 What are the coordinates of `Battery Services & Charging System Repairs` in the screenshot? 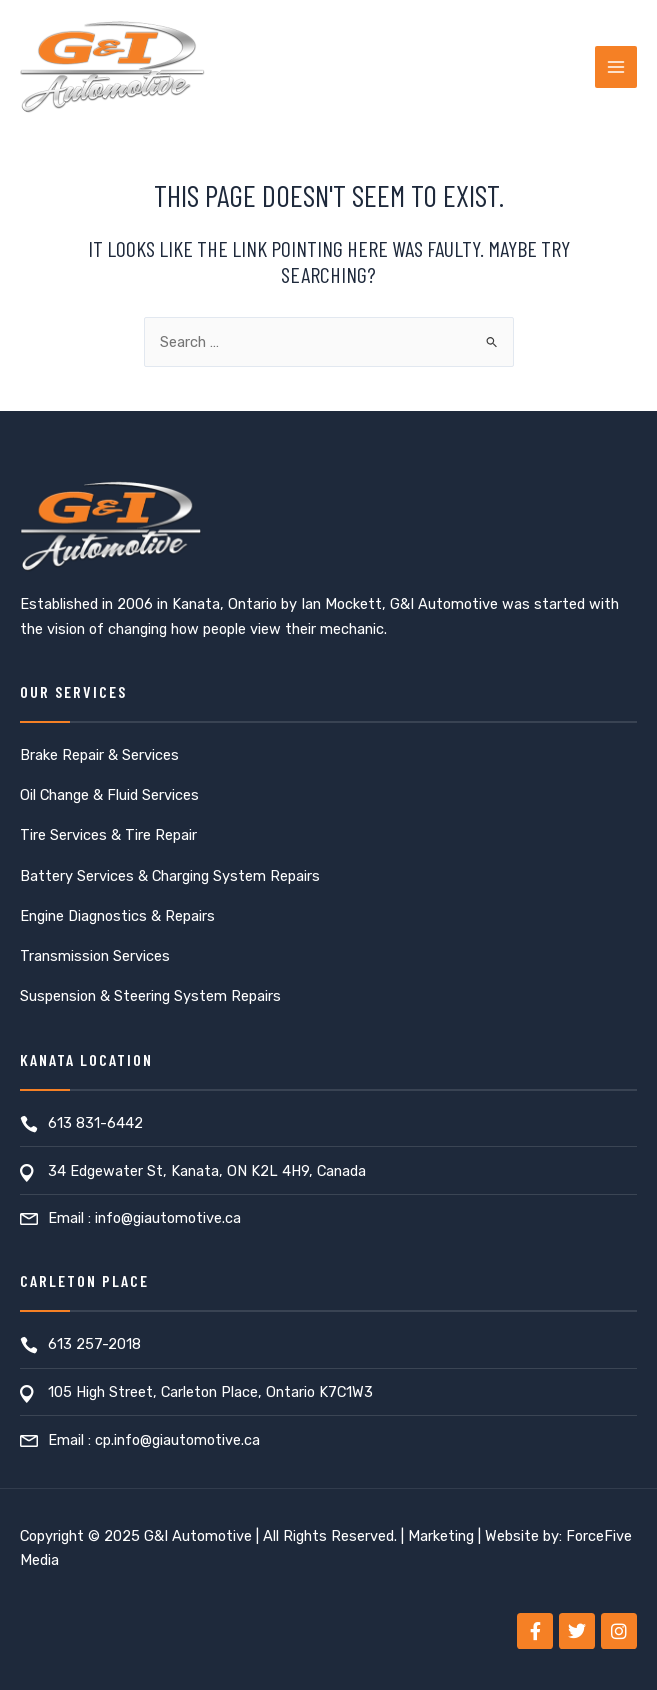 It's located at (170, 876).